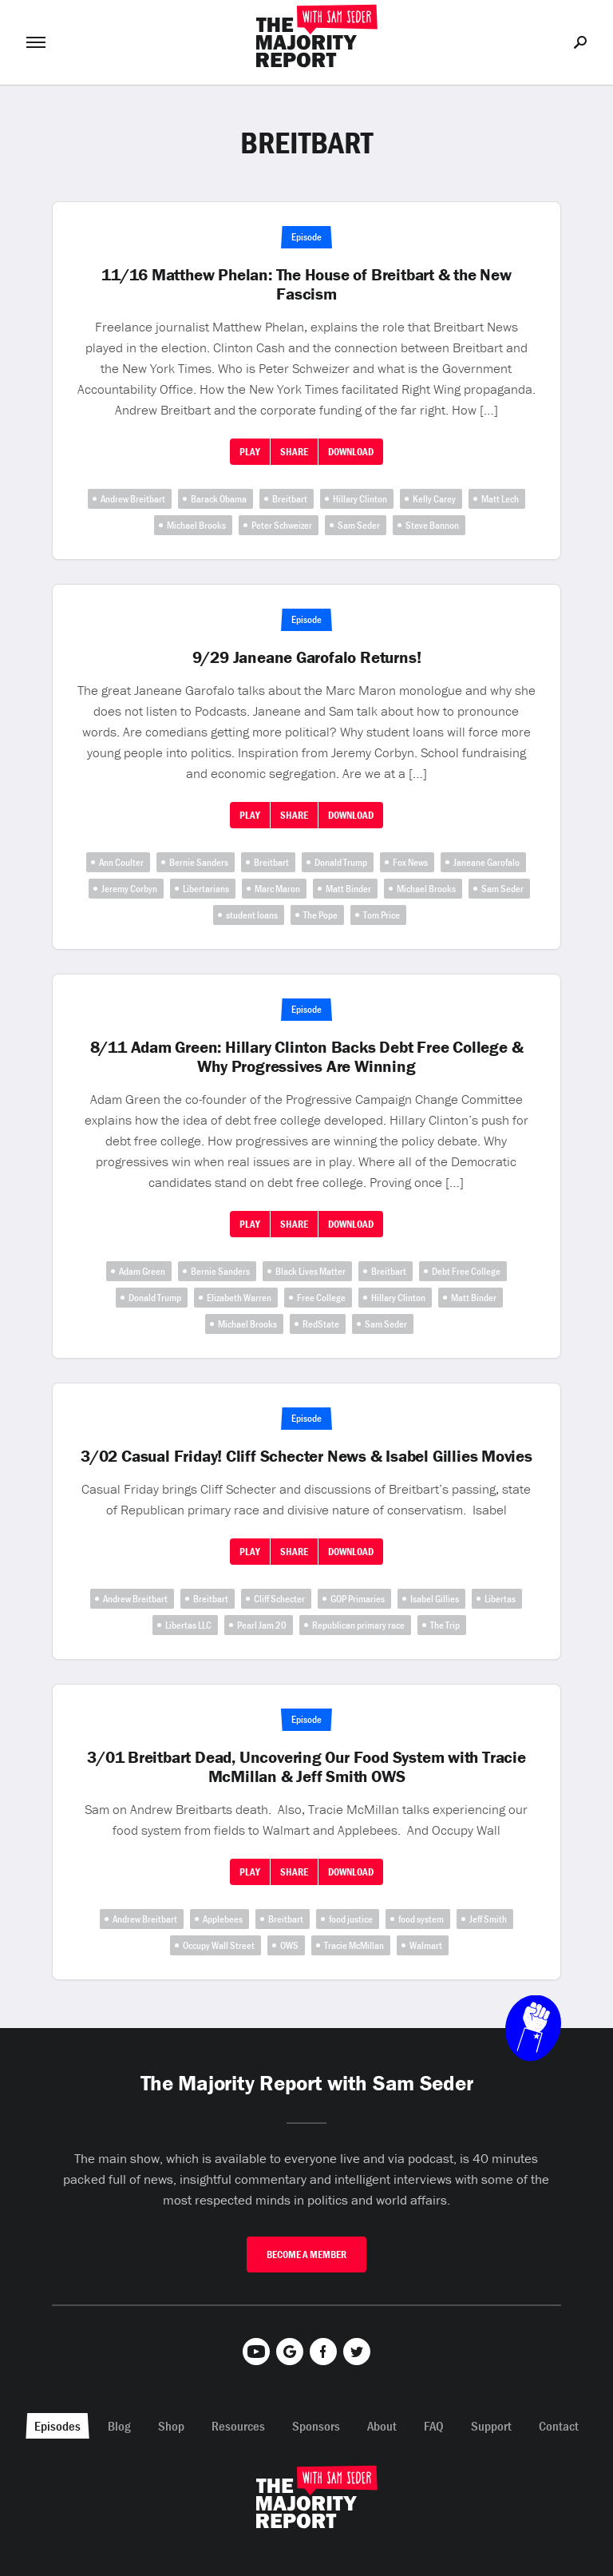 The image size is (613, 2576). What do you see at coordinates (133, 499) in the screenshot?
I see `Andrew Breitbart` at bounding box center [133, 499].